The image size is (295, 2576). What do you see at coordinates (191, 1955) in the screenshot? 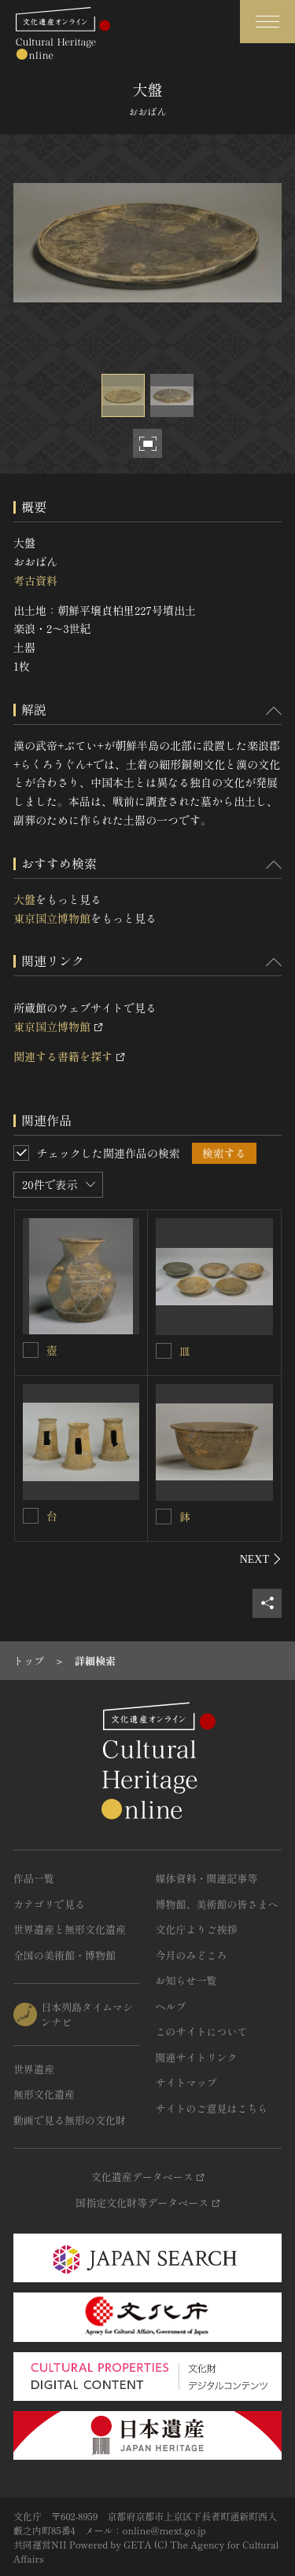
I see `今月のみどころ` at bounding box center [191, 1955].